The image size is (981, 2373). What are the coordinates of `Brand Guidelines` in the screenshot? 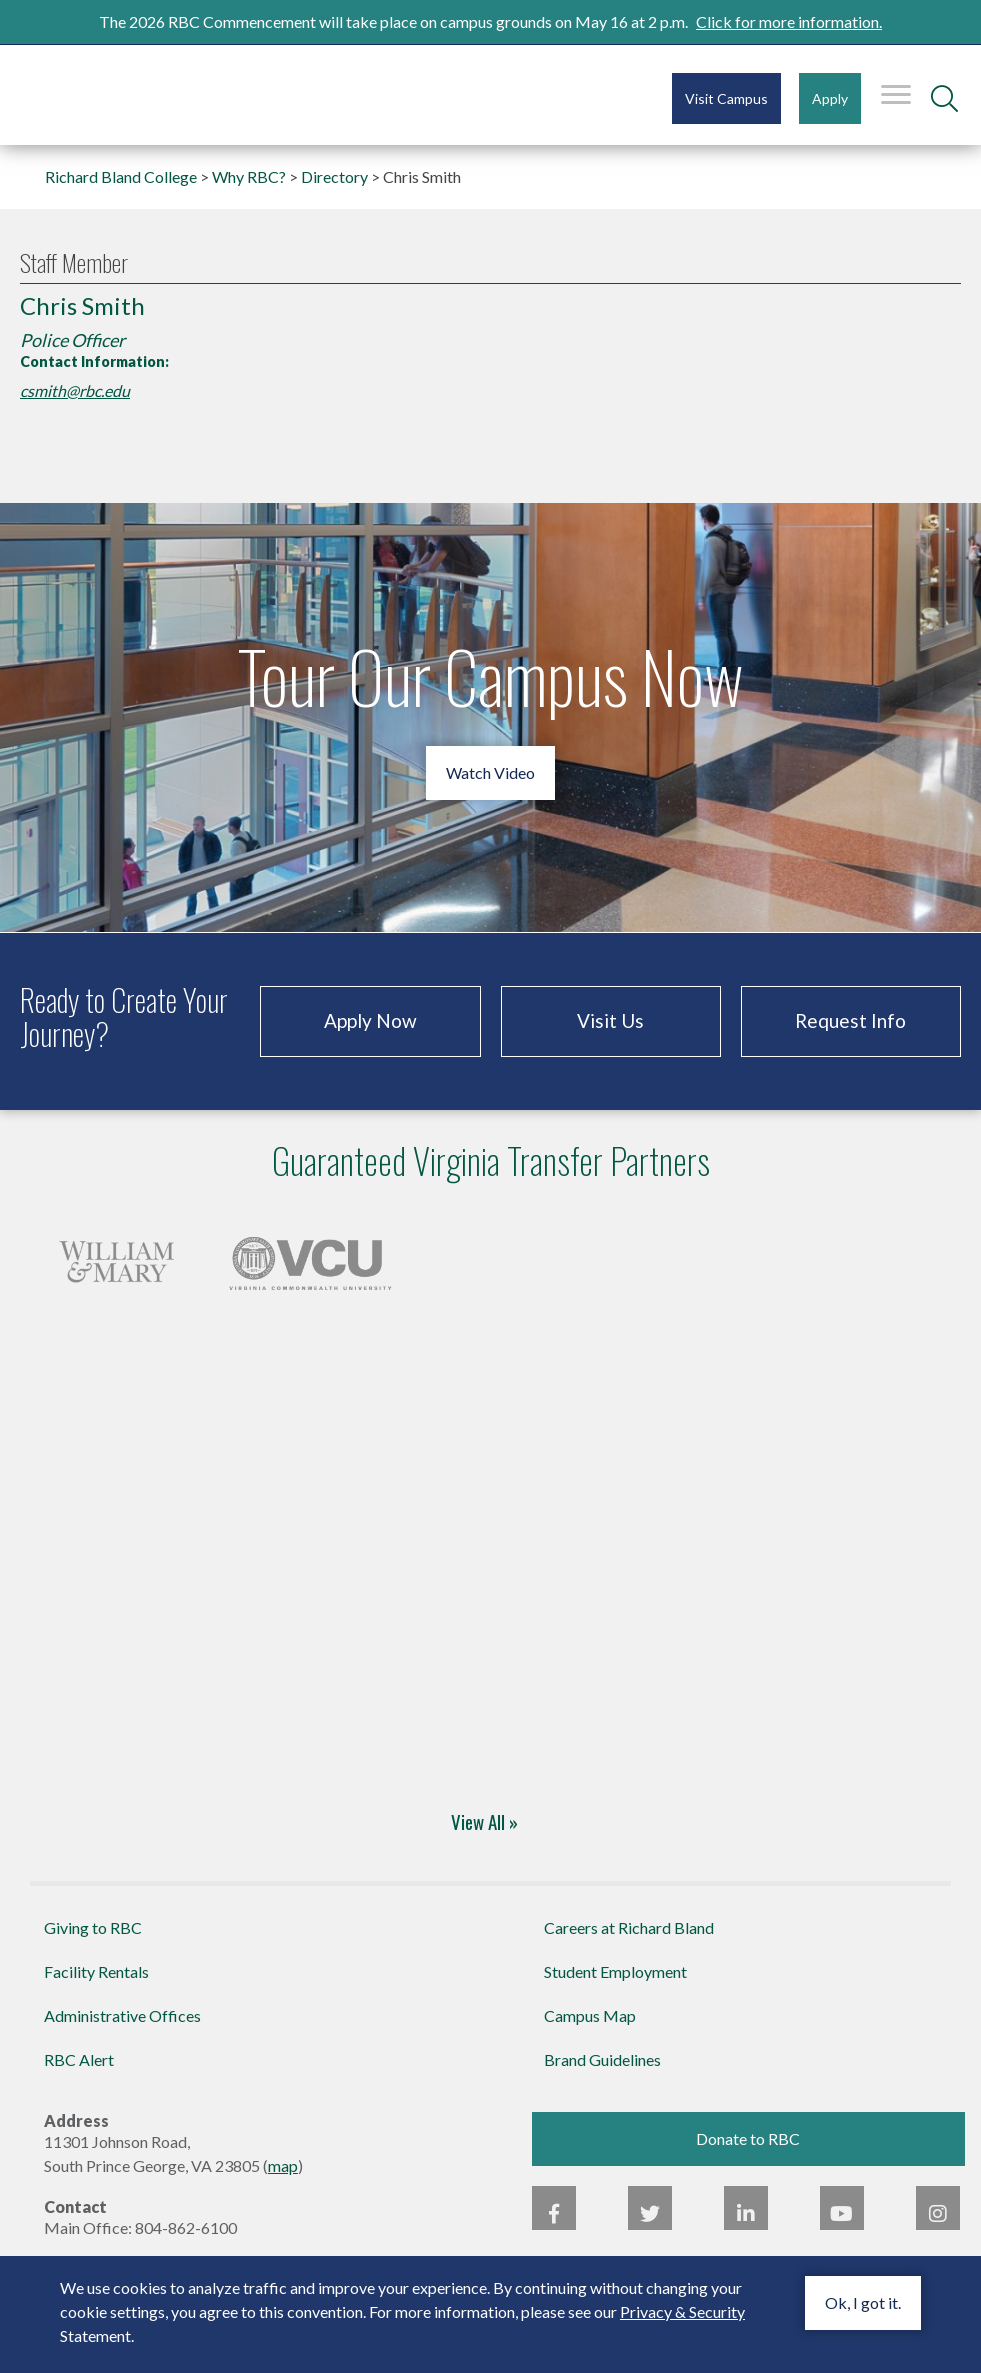 It's located at (602, 2059).